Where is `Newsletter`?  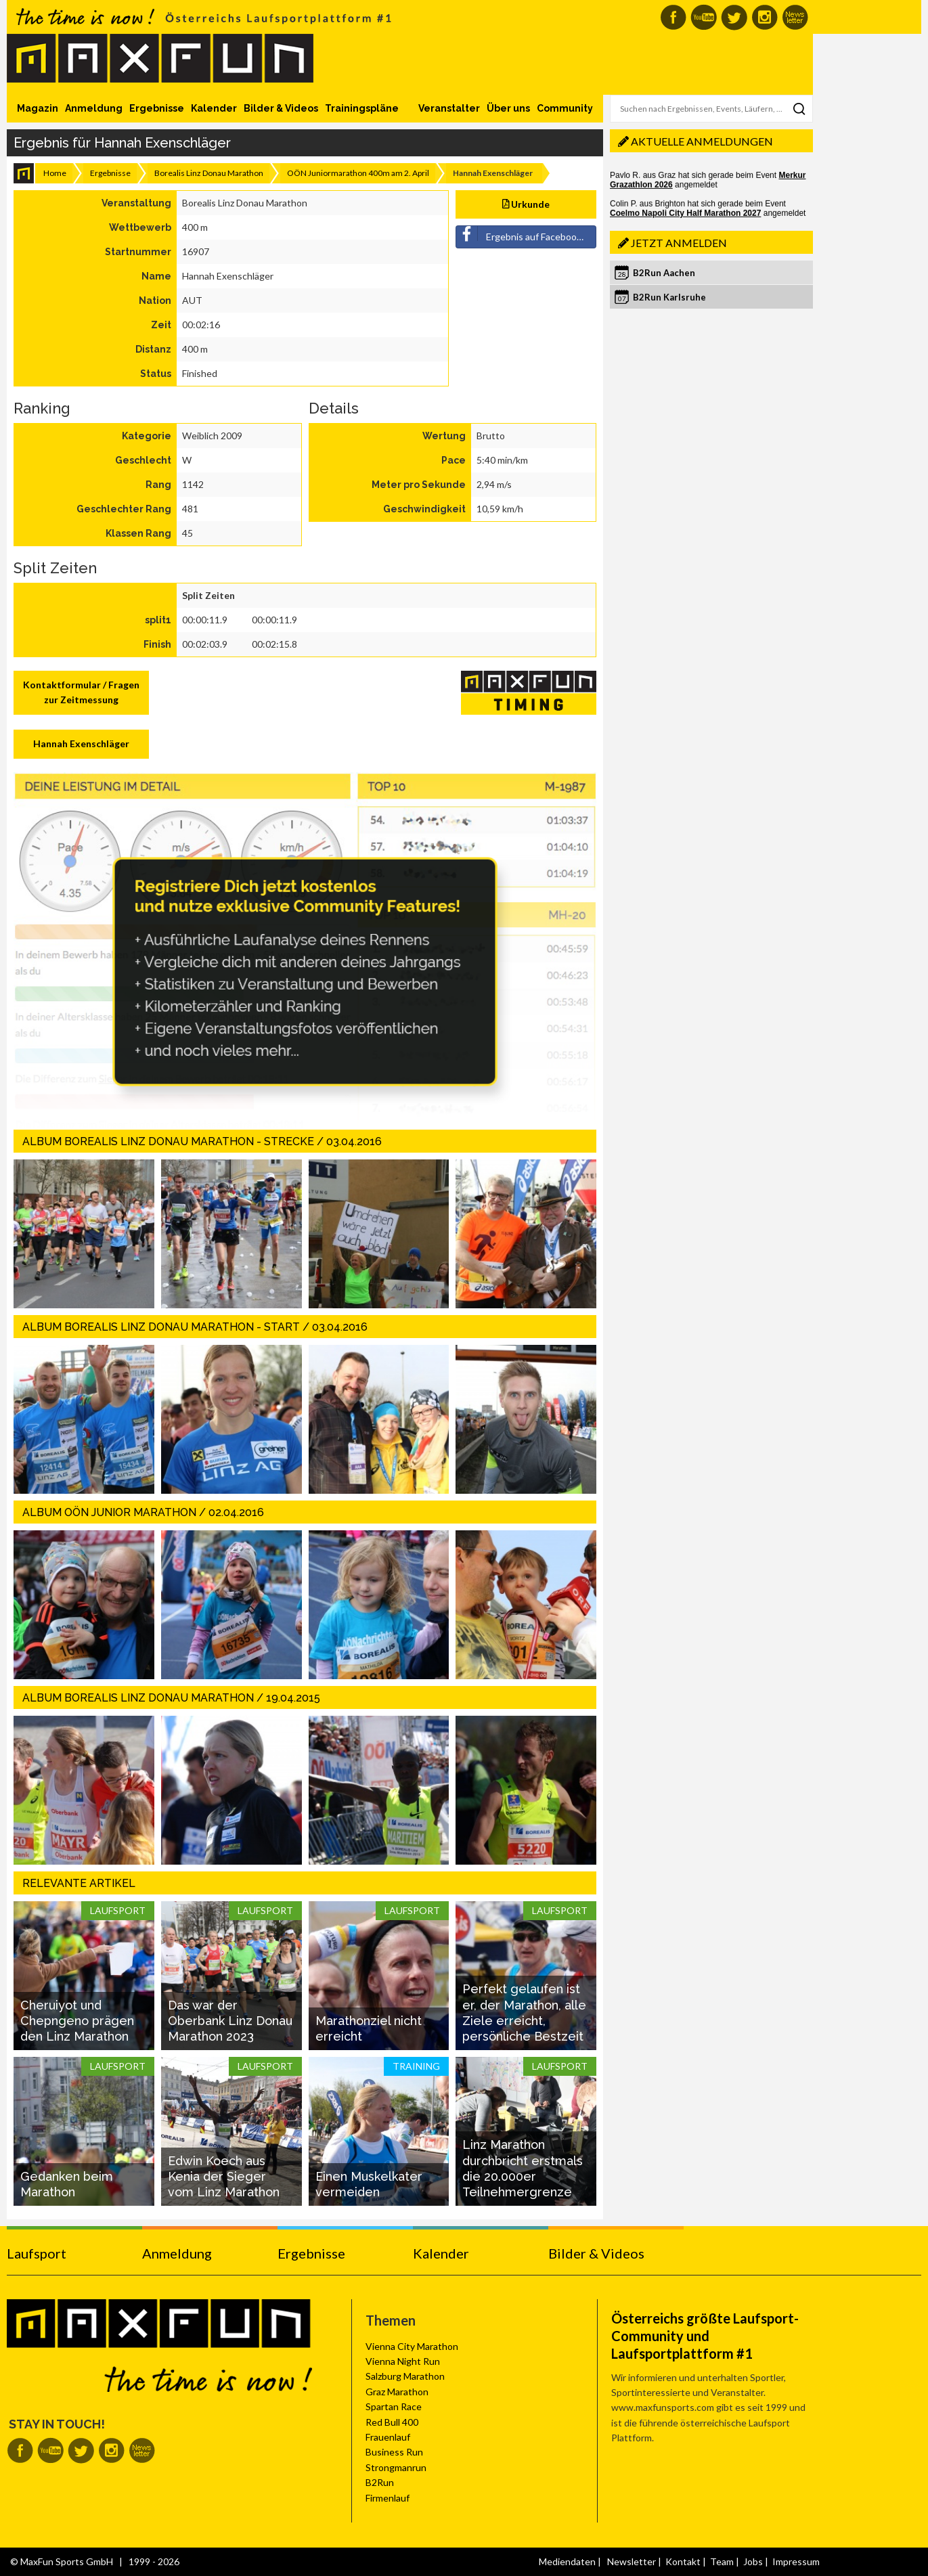 Newsletter is located at coordinates (631, 2561).